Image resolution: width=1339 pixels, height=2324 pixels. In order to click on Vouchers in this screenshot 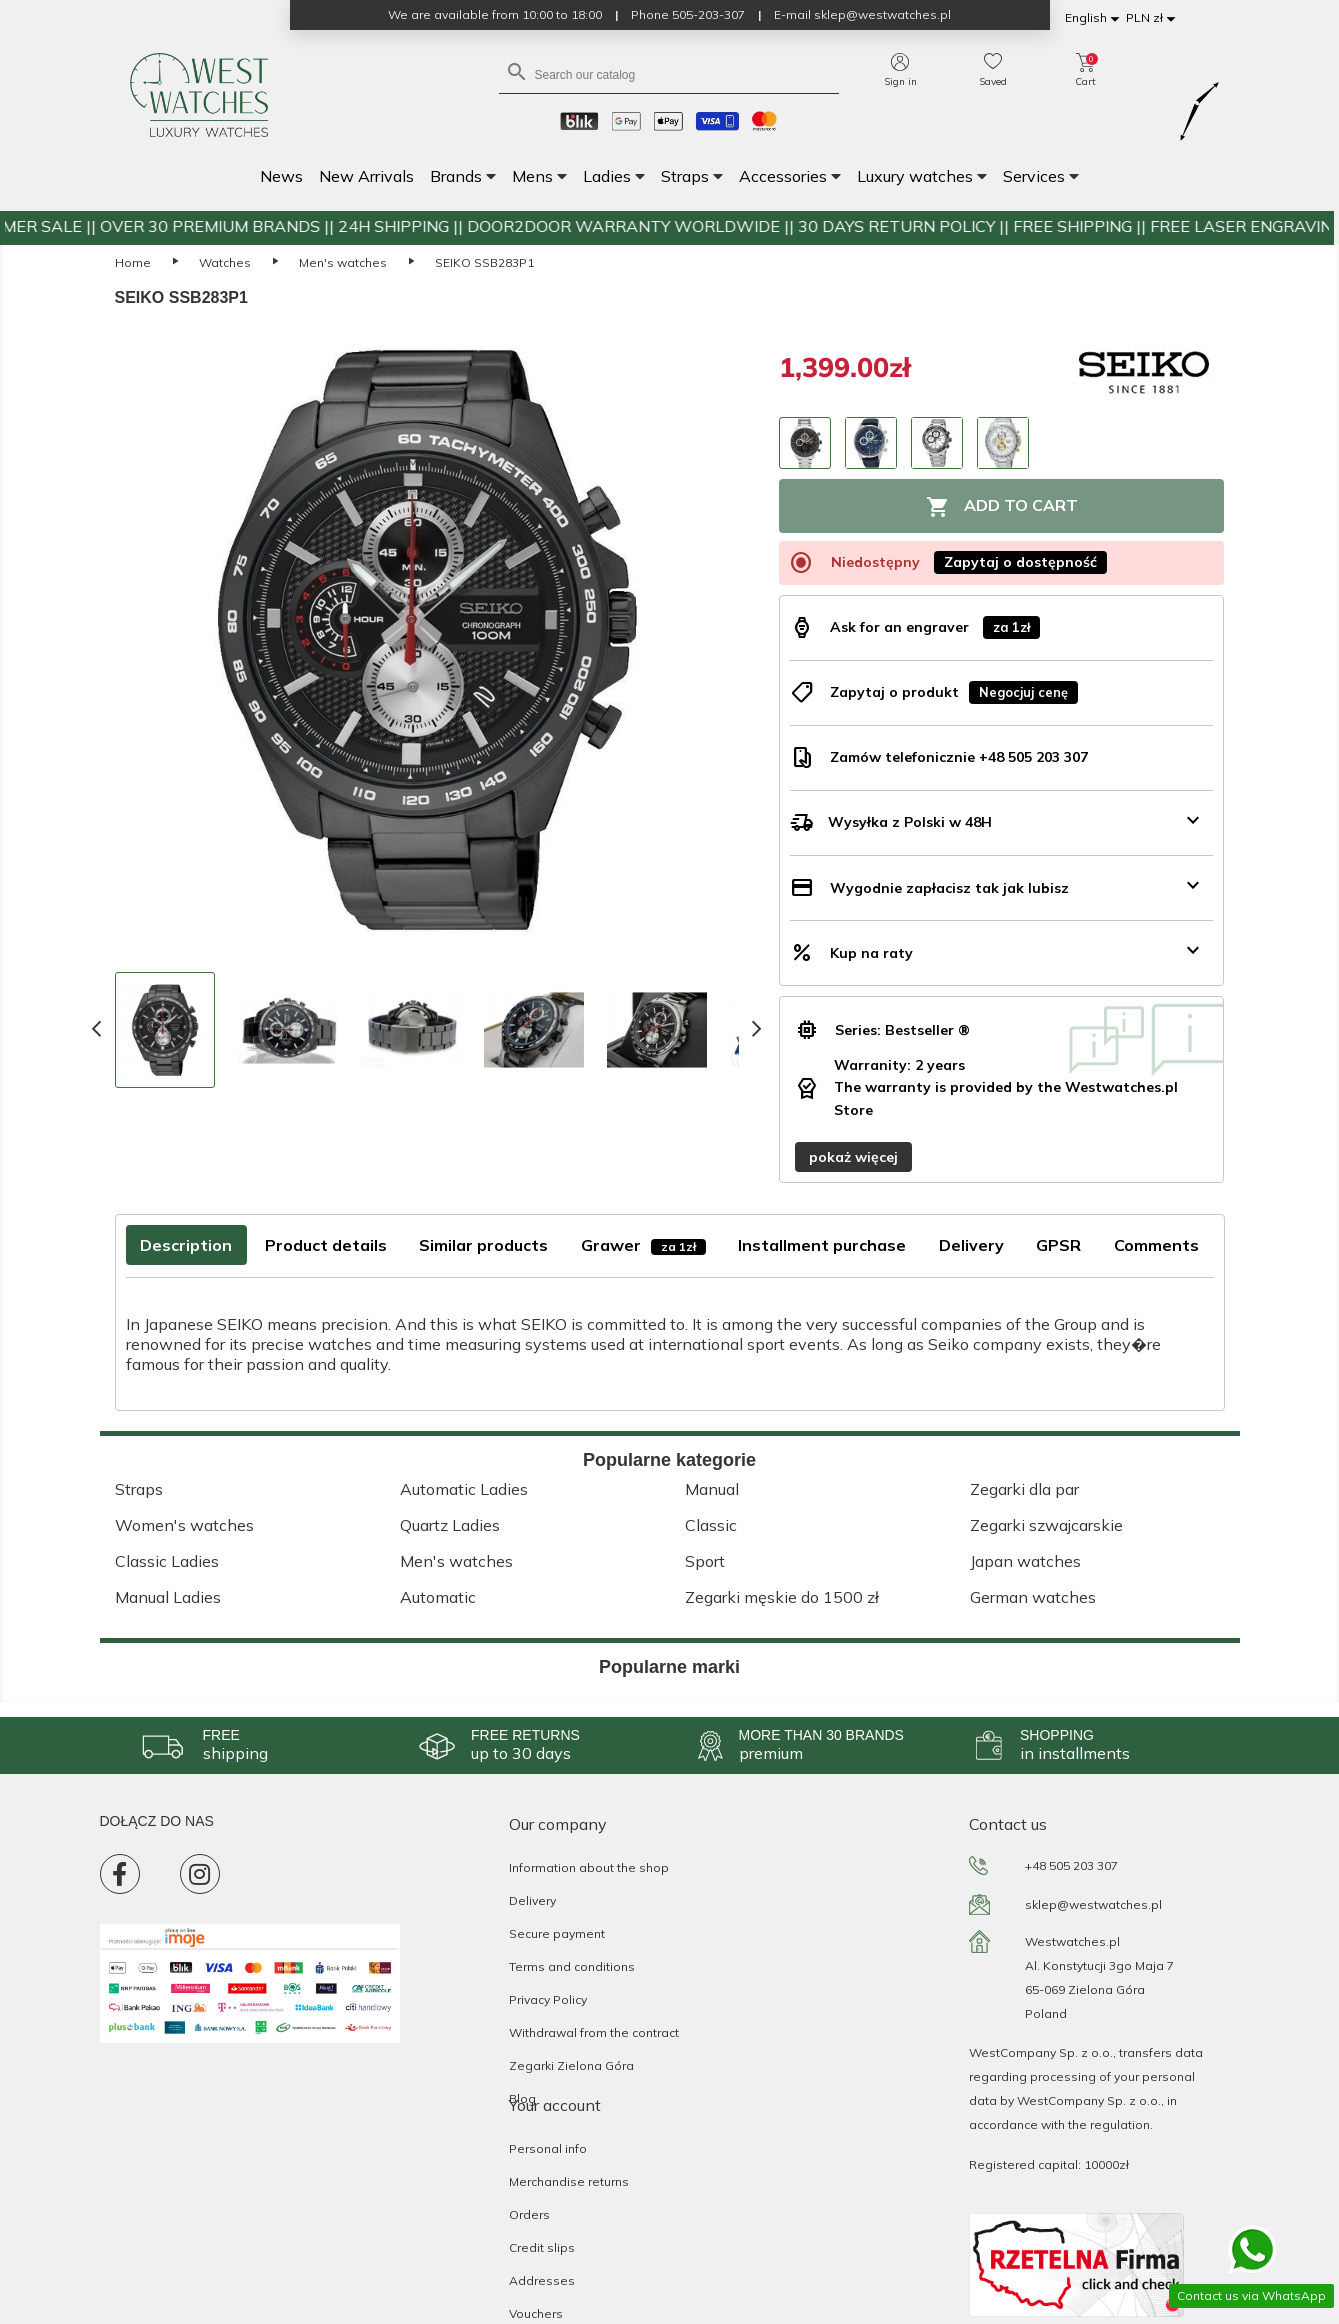, I will do `click(536, 2313)`.